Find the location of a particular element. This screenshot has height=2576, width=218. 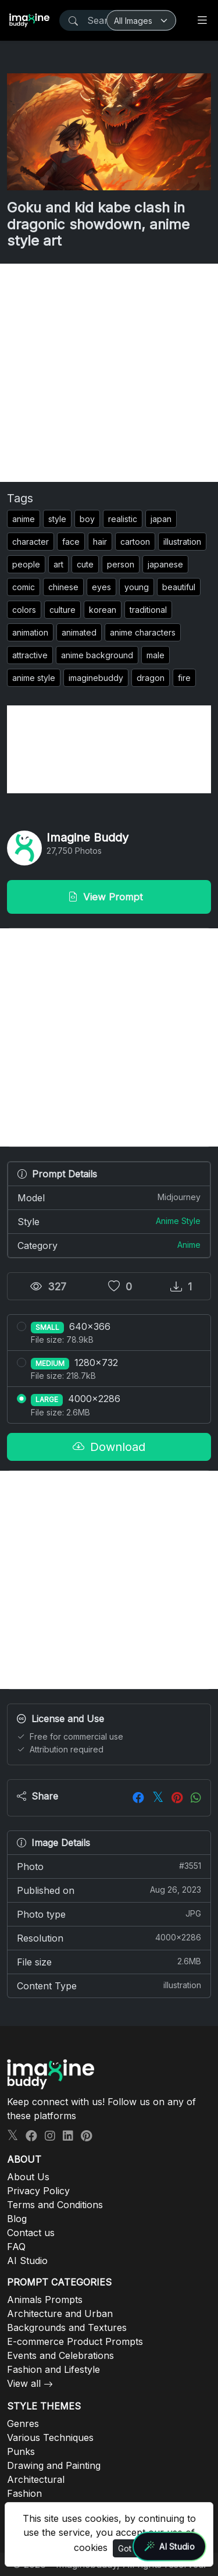

comic is located at coordinates (23, 587).